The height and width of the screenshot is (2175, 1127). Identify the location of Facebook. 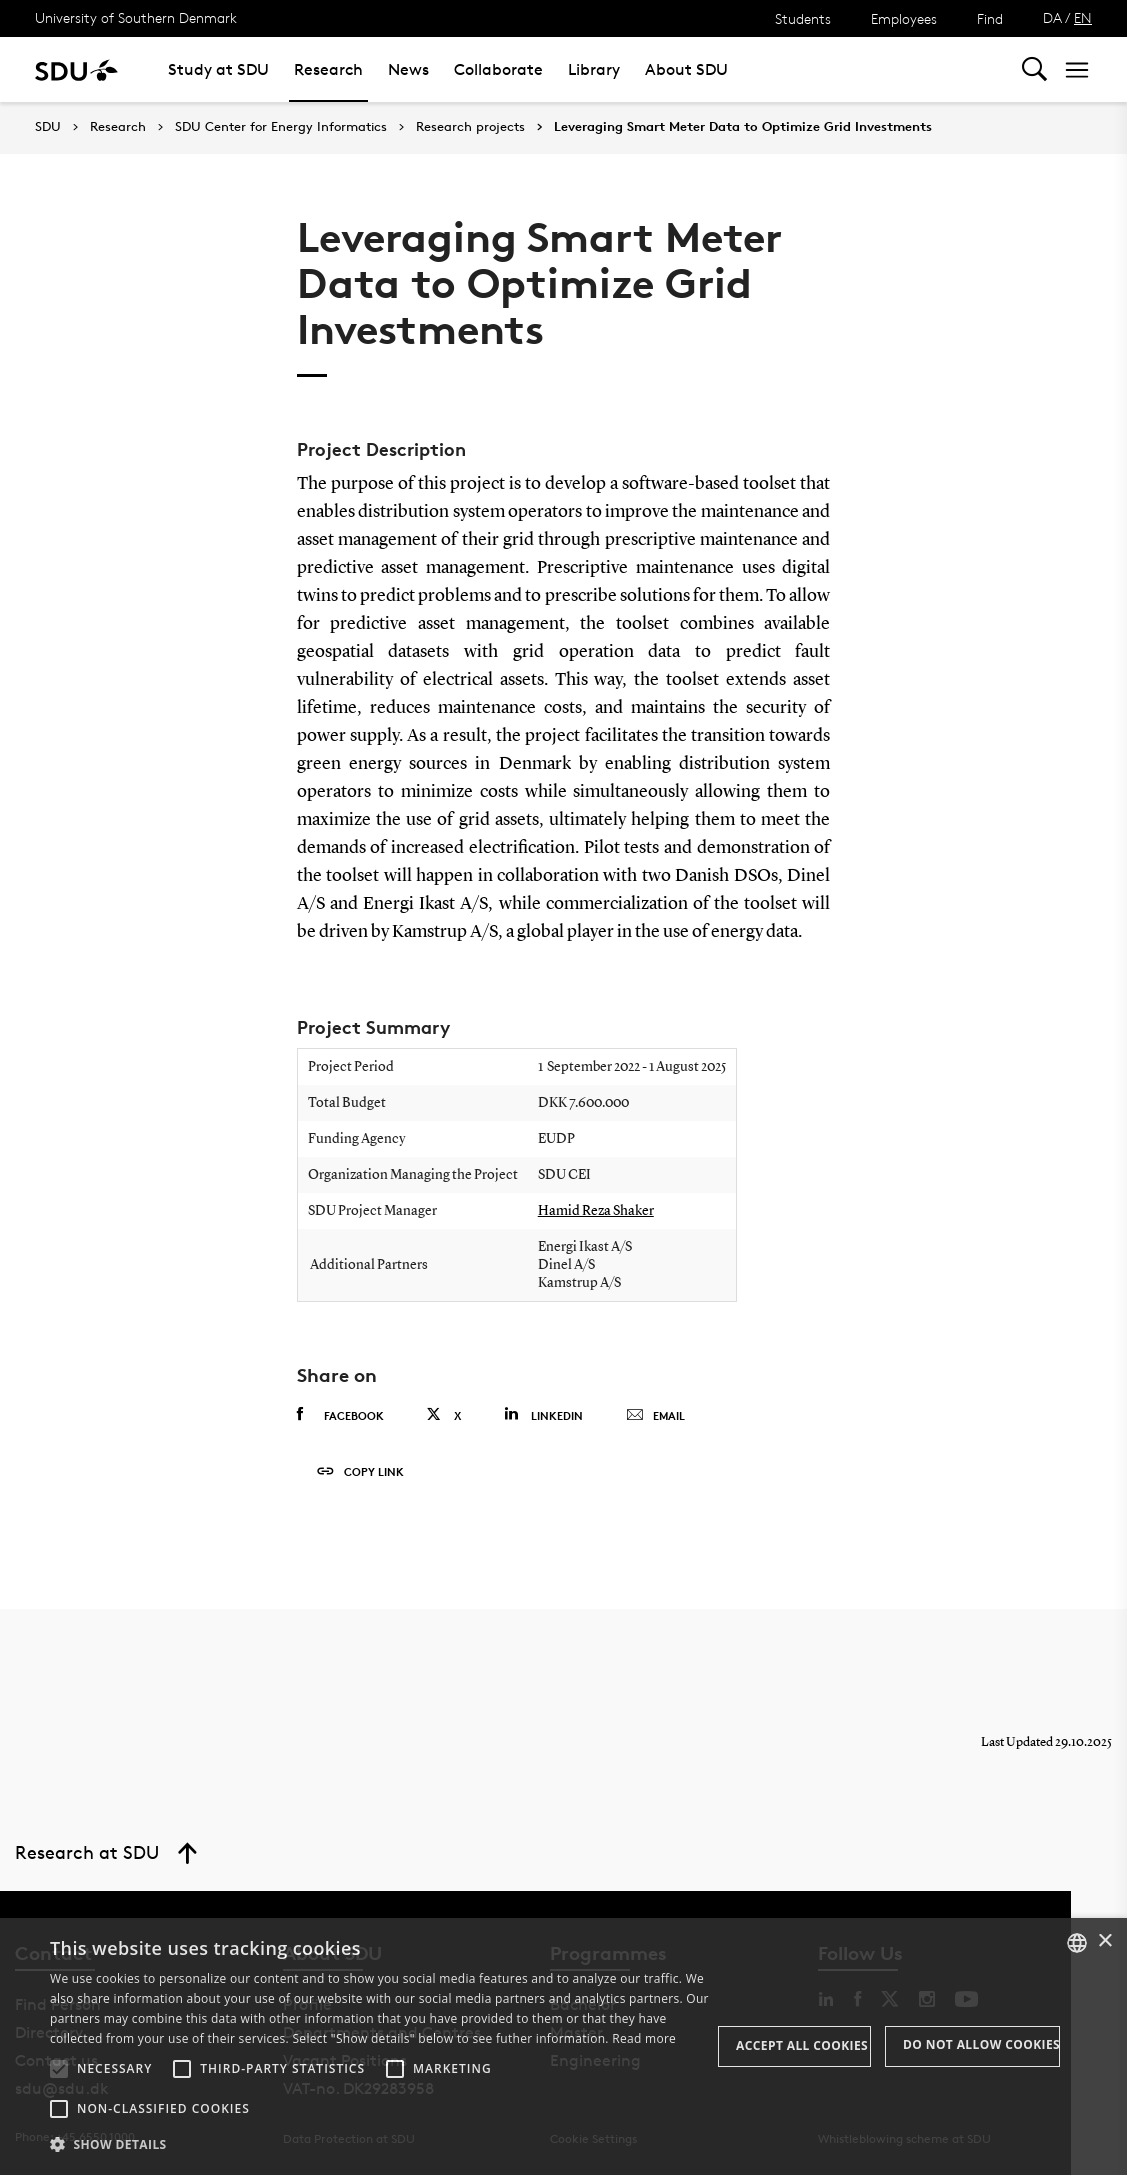
(340, 1415).